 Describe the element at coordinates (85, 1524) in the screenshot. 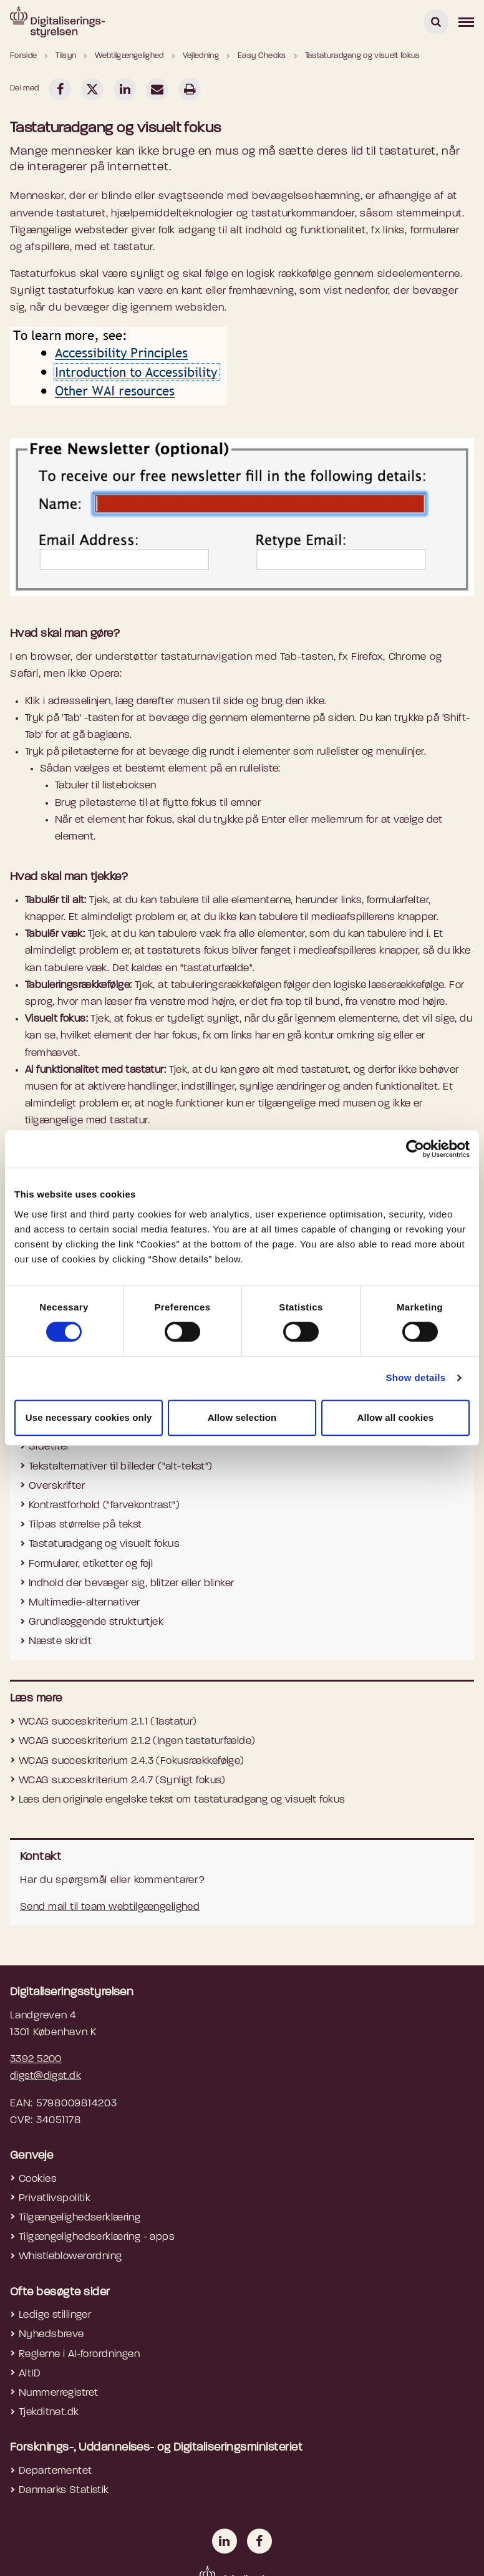

I see `Tilpas størrelse på tekst` at that location.